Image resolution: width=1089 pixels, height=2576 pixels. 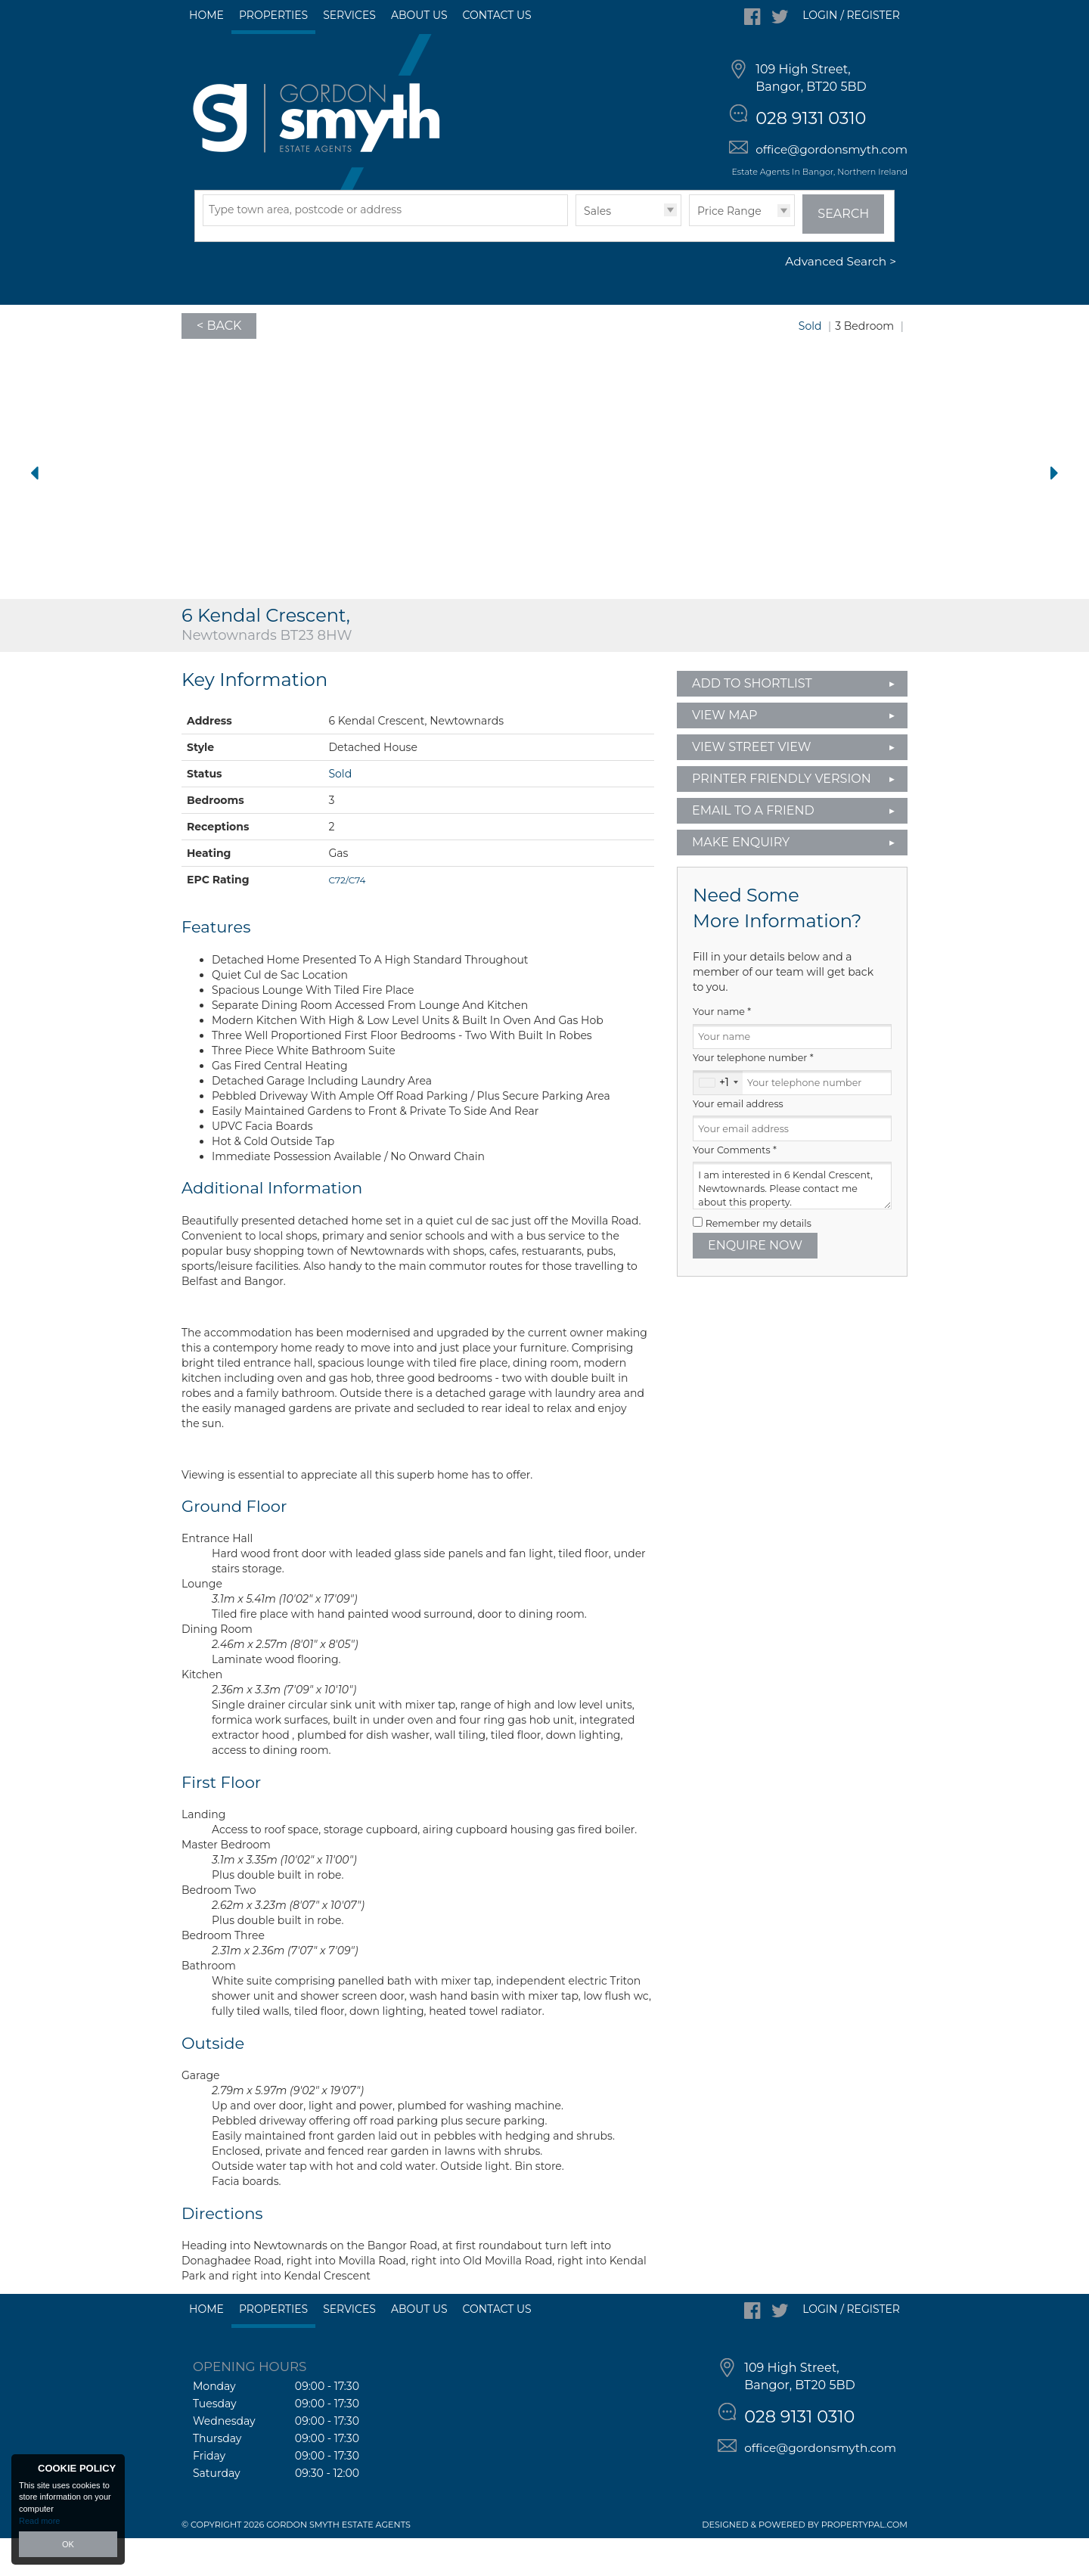 I want to click on Printer Friendly Version, so click(x=777, y=816).